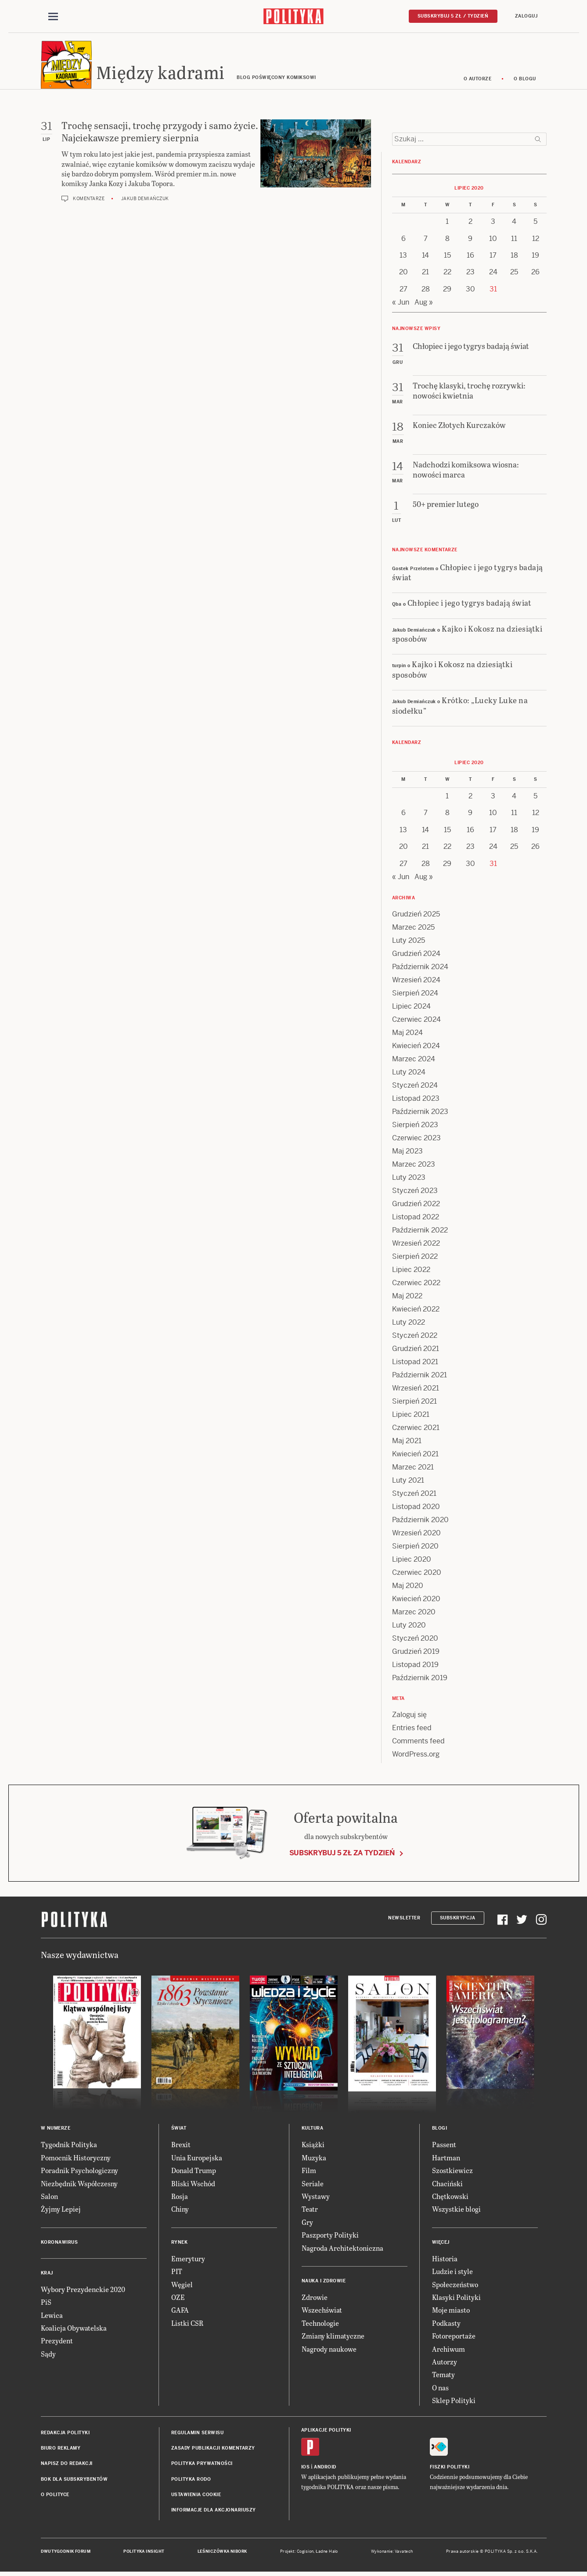 The width and height of the screenshot is (587, 2576). I want to click on Historia, so click(444, 2260).